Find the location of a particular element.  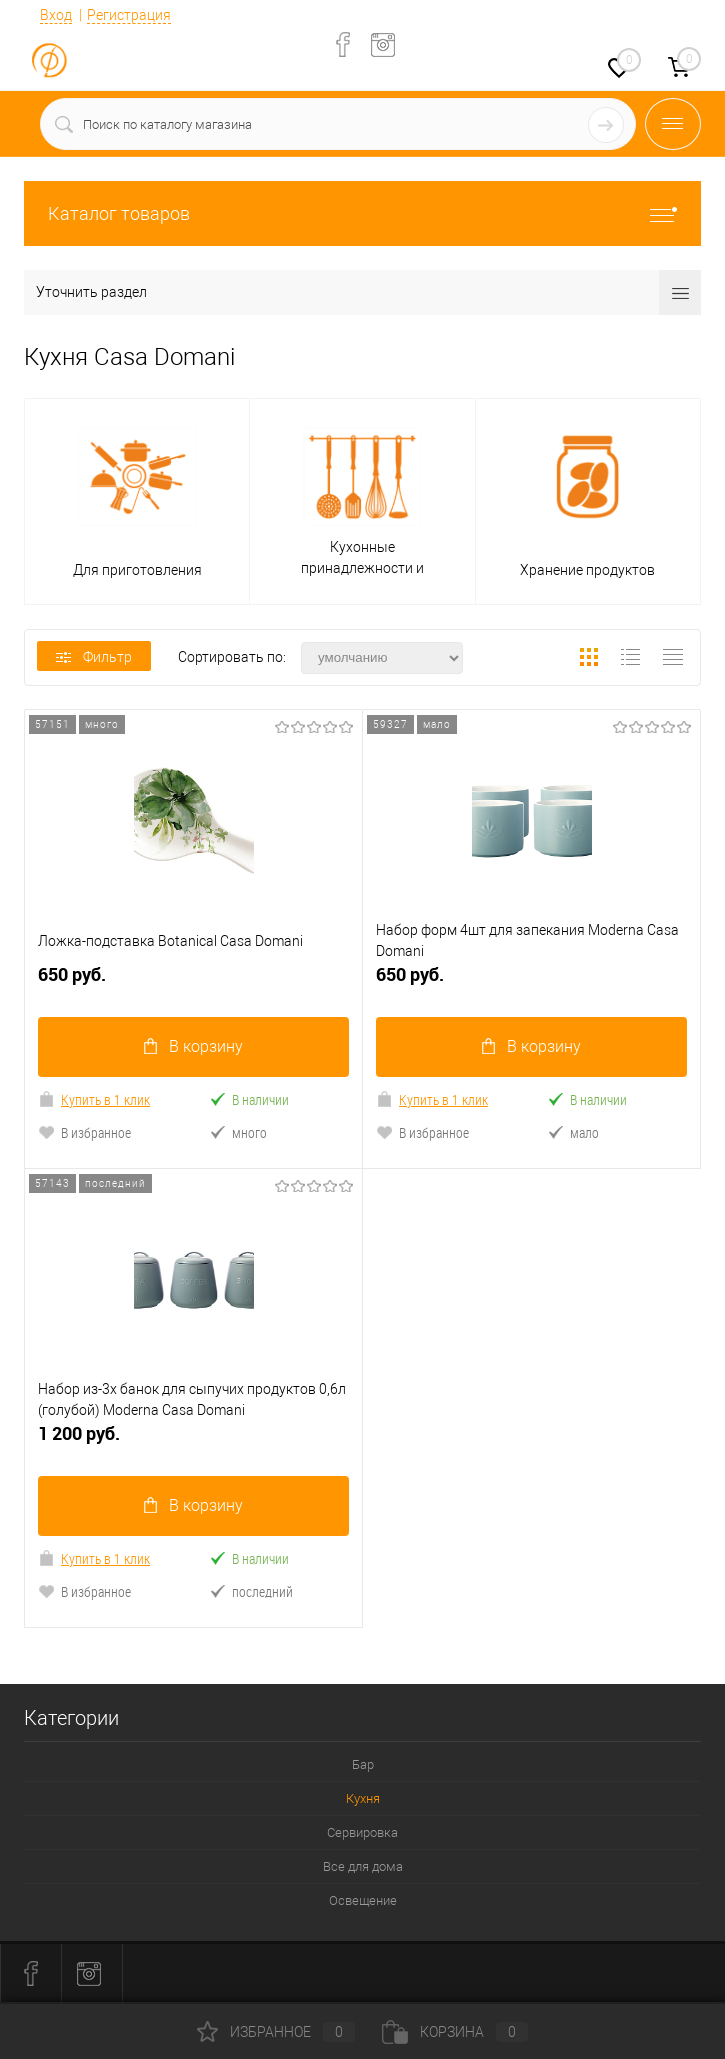

1 200 руб. is located at coordinates (193, 1441).